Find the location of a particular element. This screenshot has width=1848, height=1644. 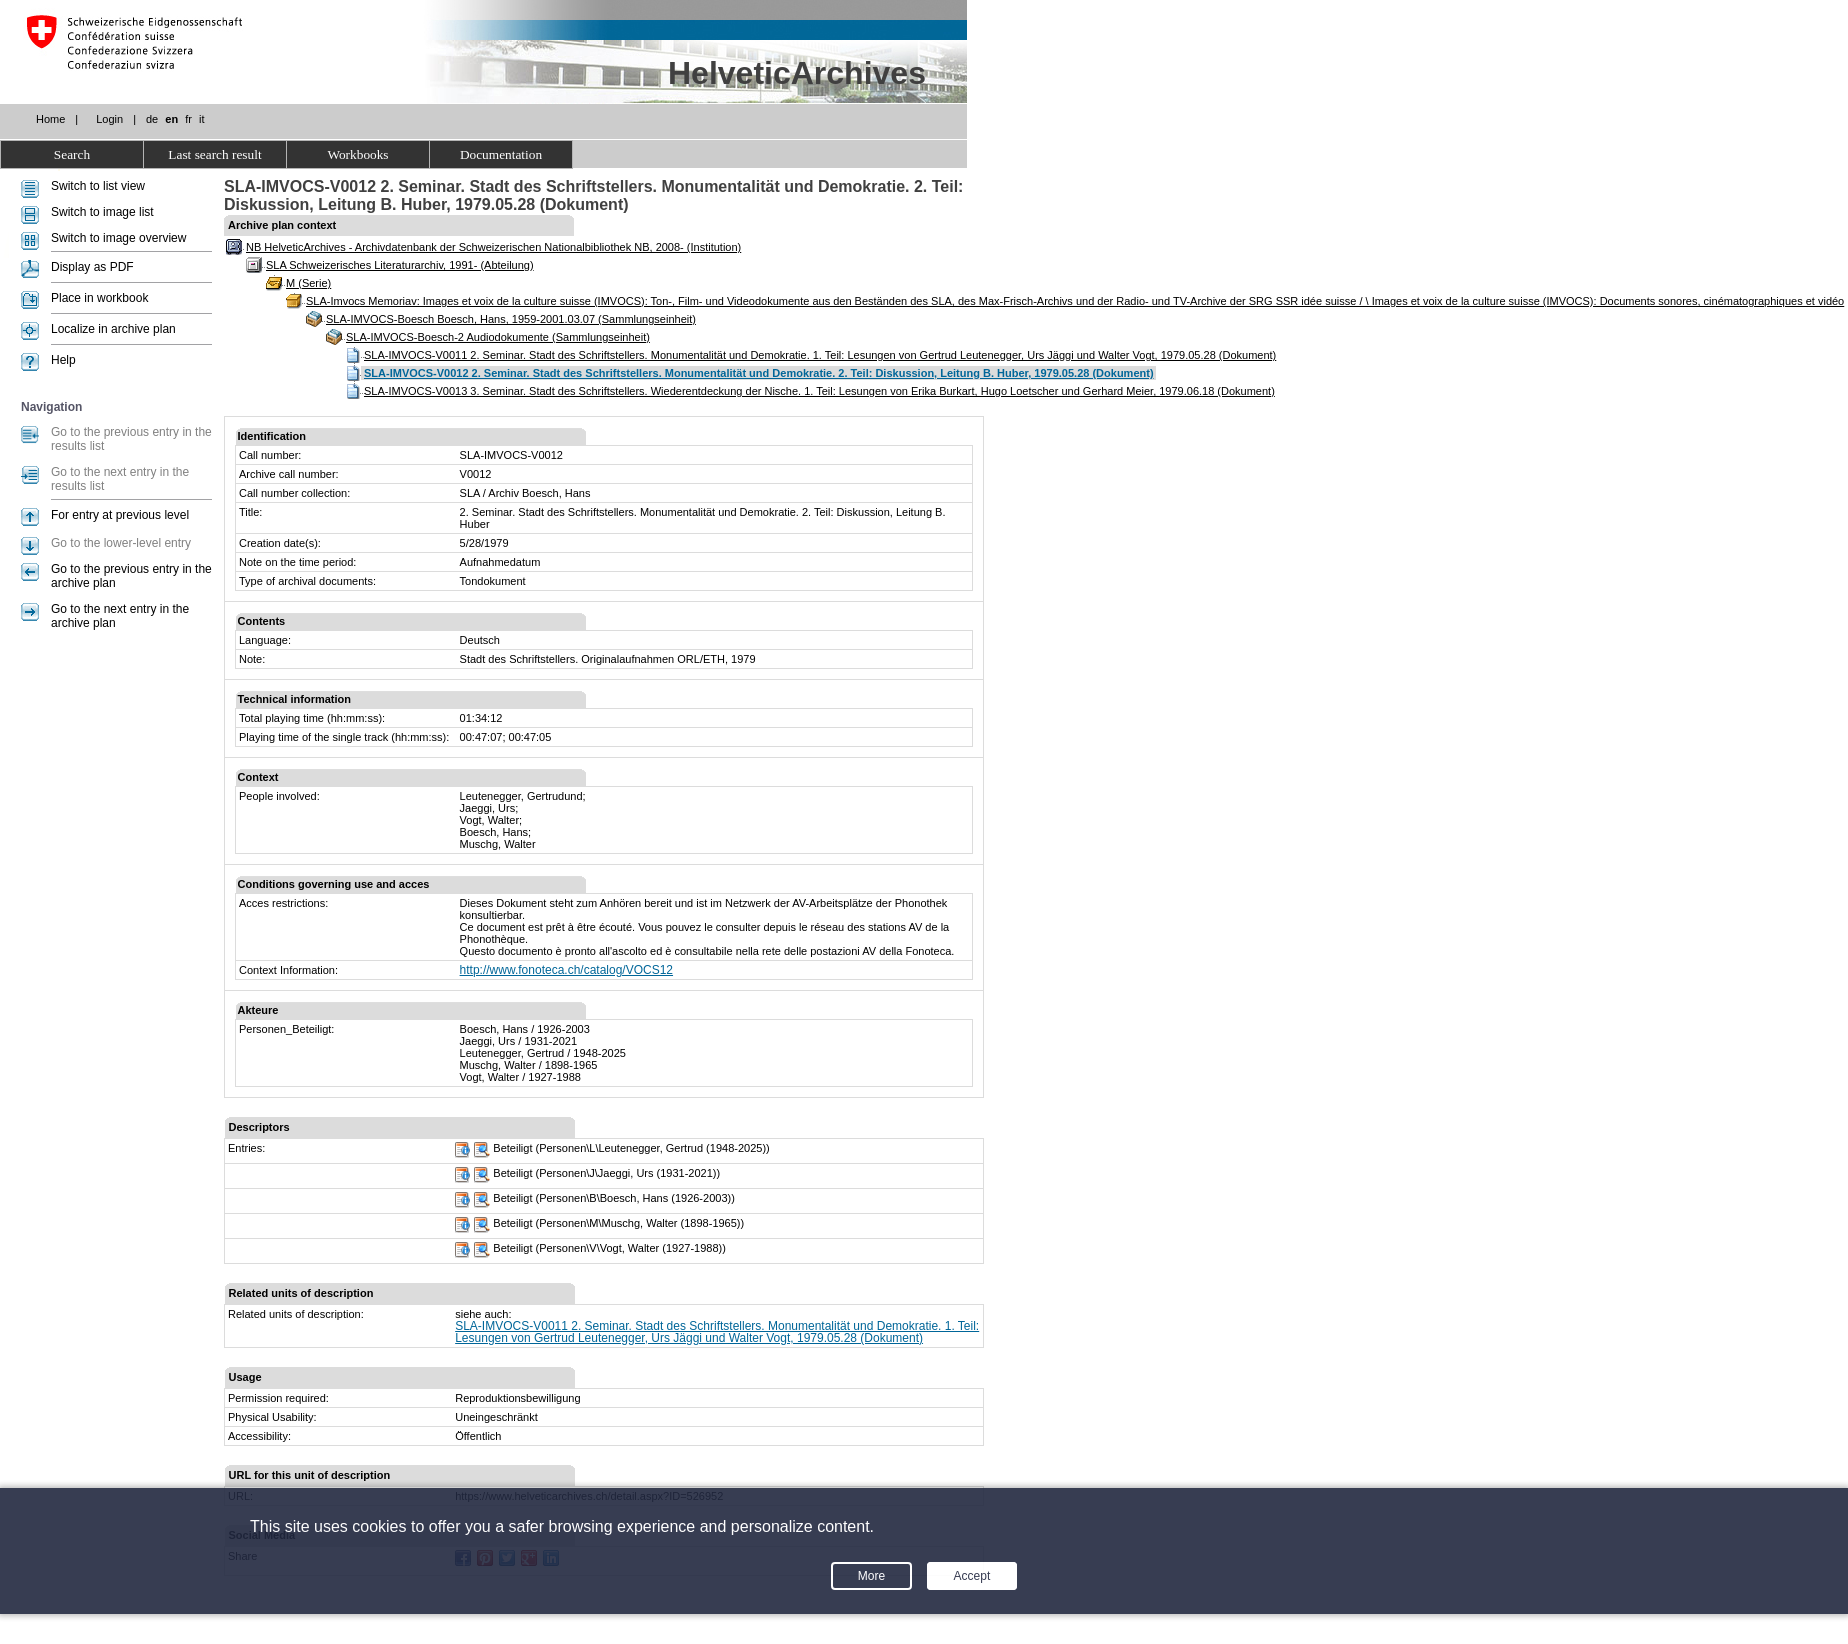

Switch to image overview is located at coordinates (118, 238).